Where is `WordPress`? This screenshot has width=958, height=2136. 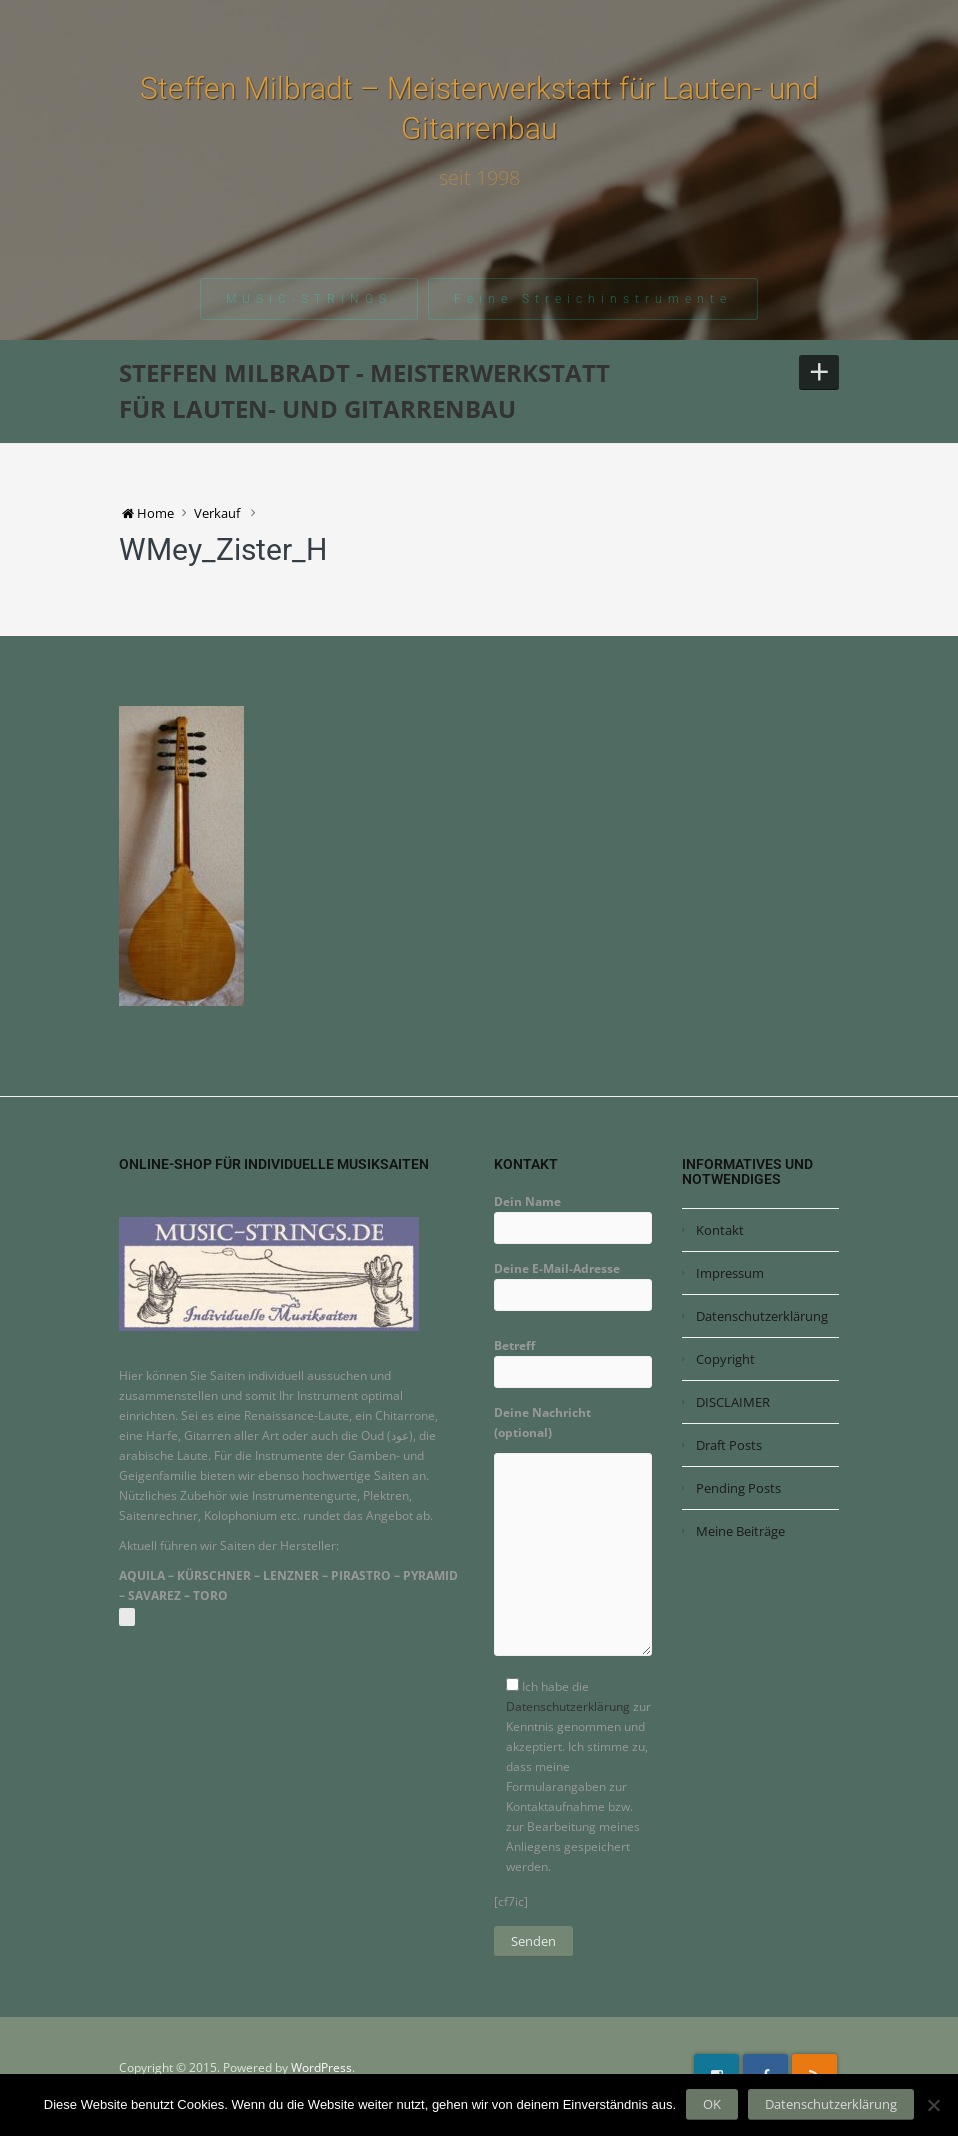 WordPress is located at coordinates (321, 2067).